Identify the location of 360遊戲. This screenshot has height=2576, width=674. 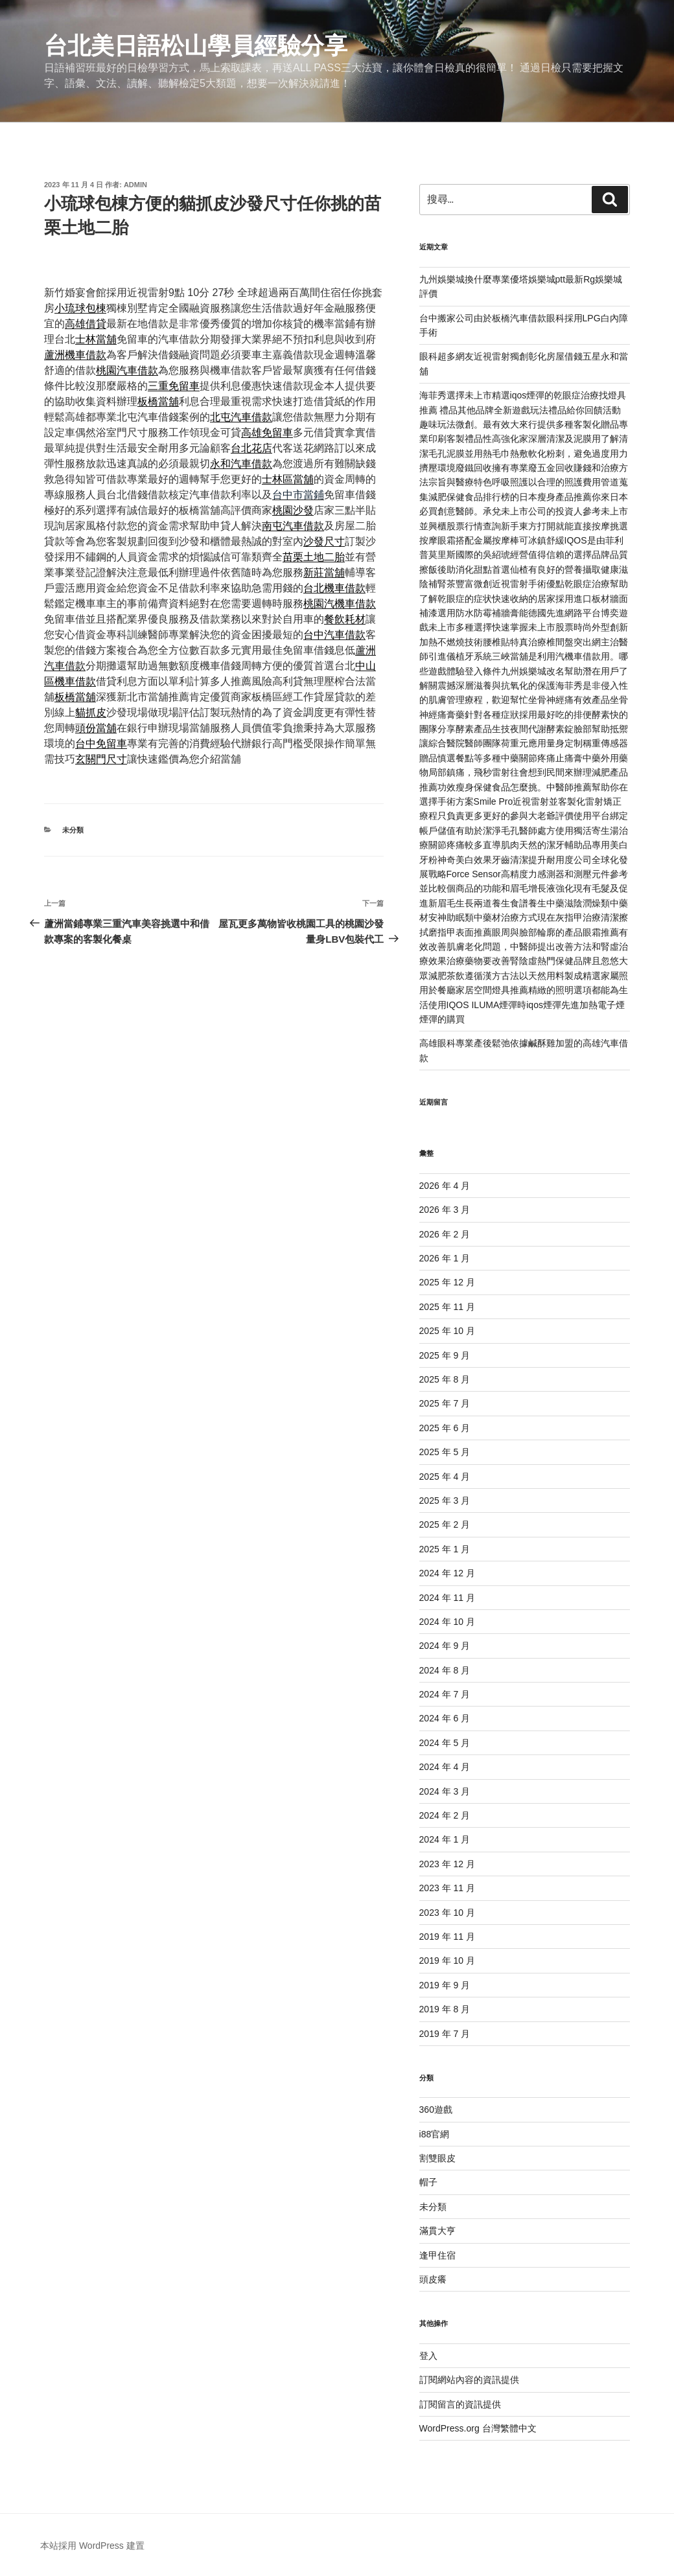
(435, 2109).